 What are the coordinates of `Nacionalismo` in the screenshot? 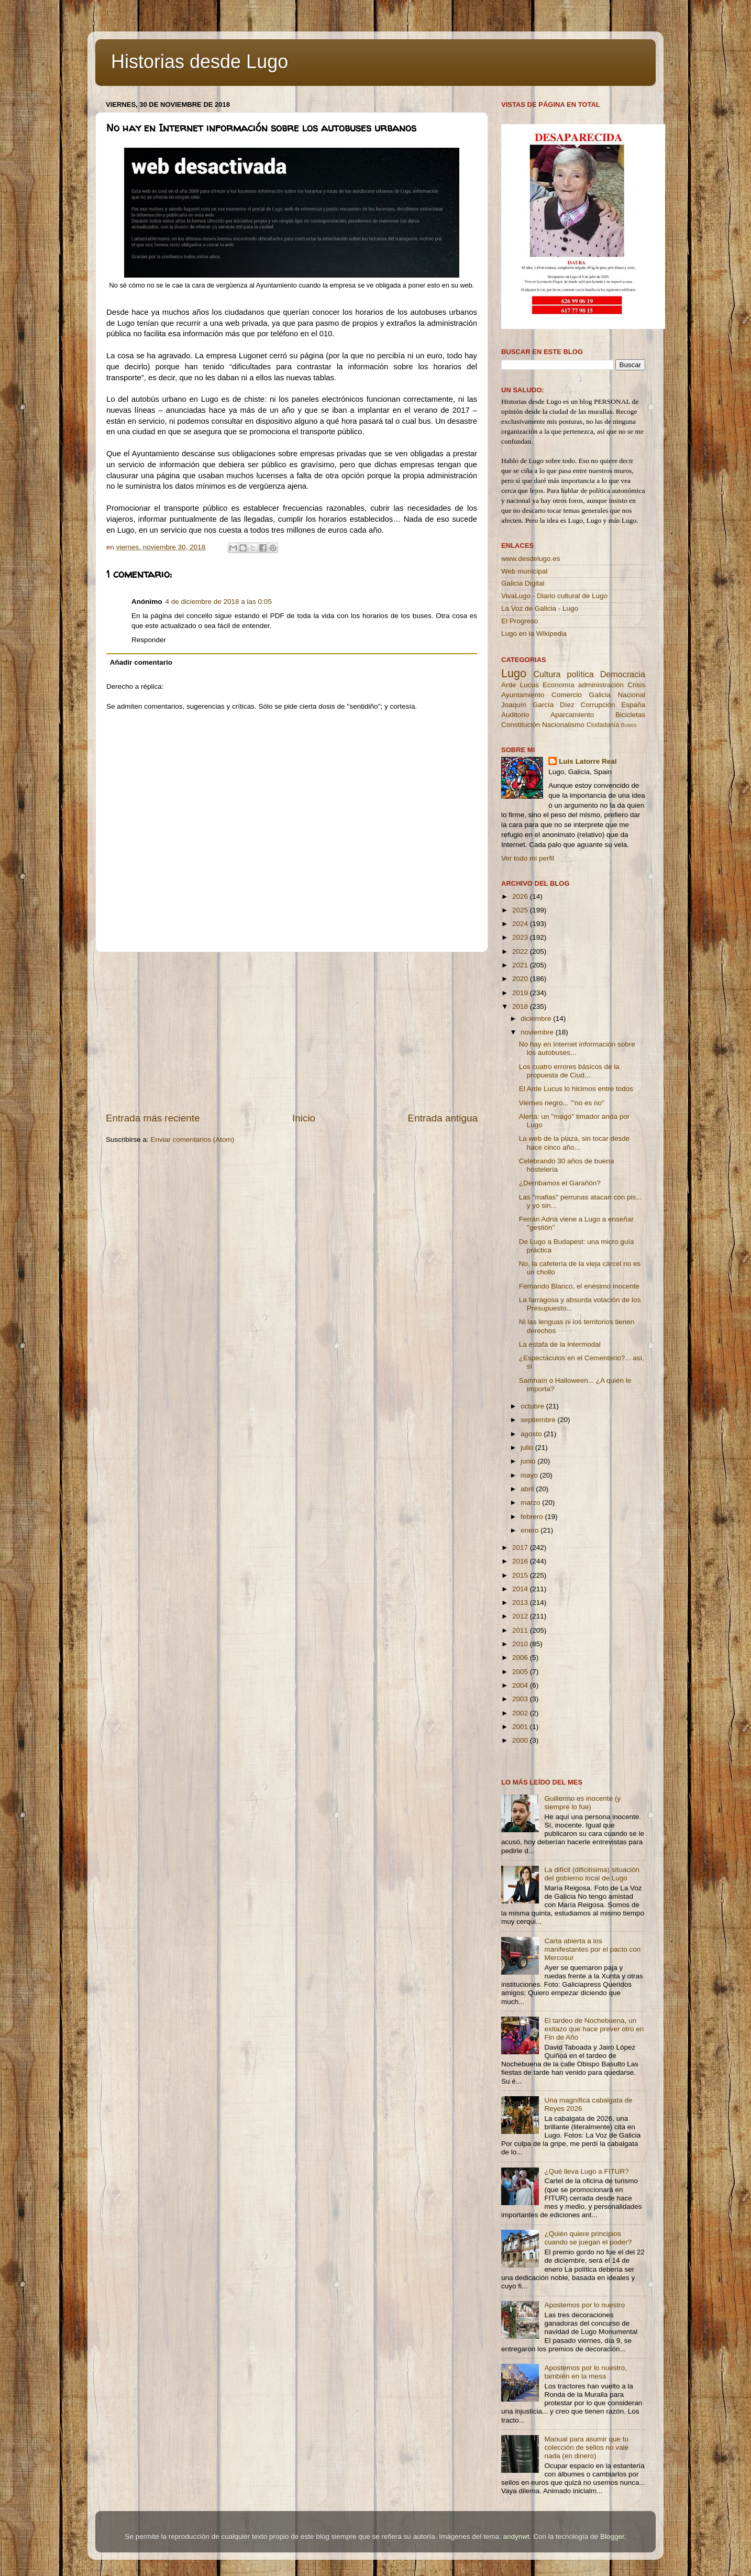 It's located at (563, 725).